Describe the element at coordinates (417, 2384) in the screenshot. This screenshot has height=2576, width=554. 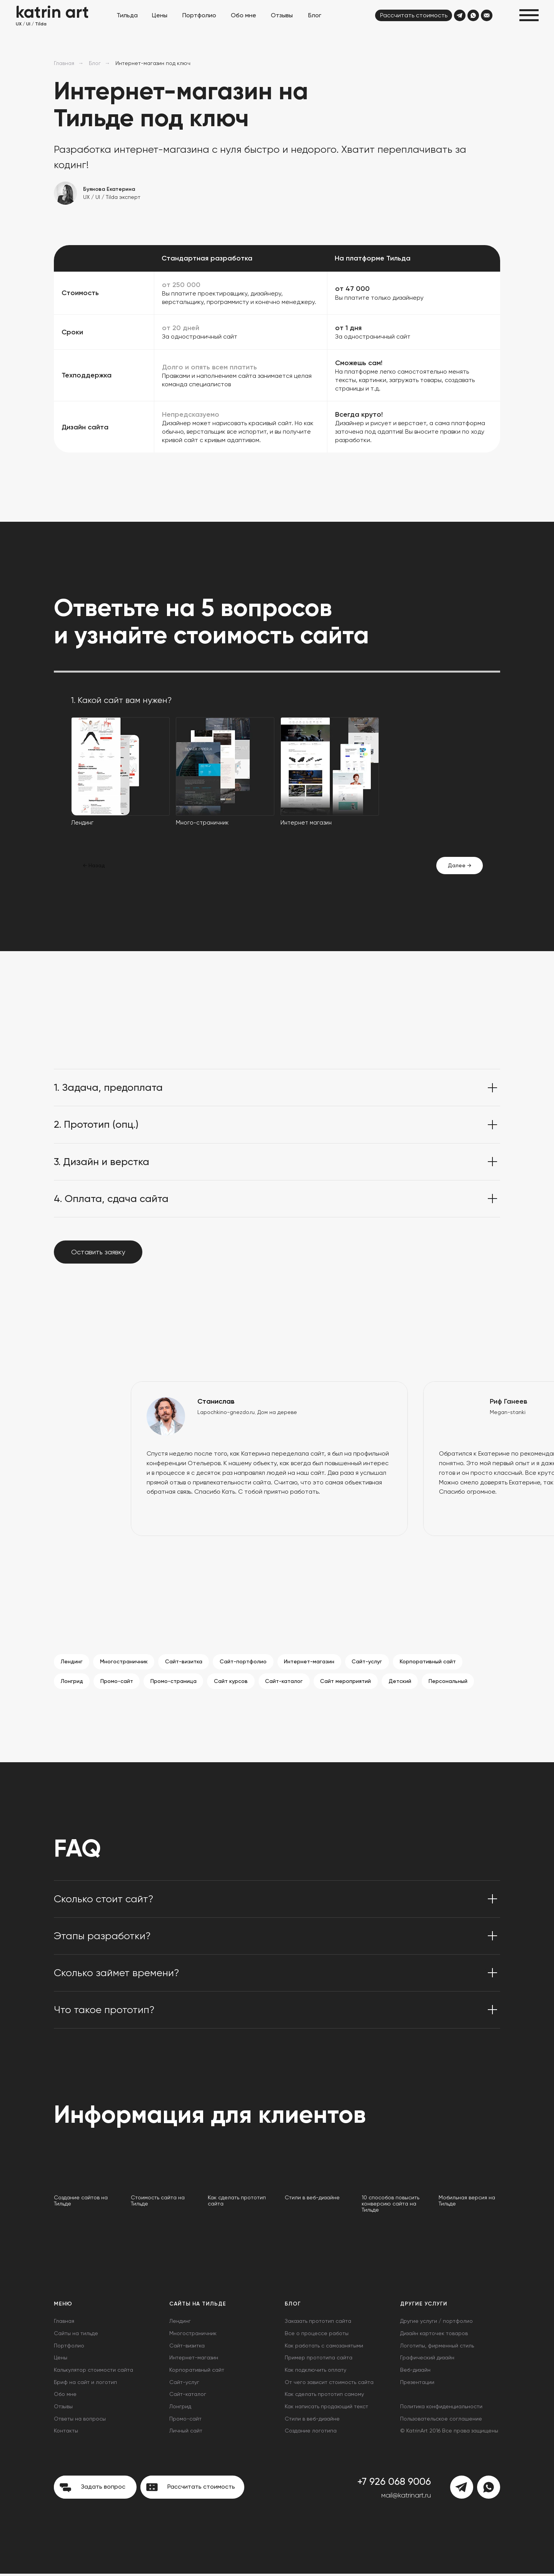
I see `Презентации` at that location.